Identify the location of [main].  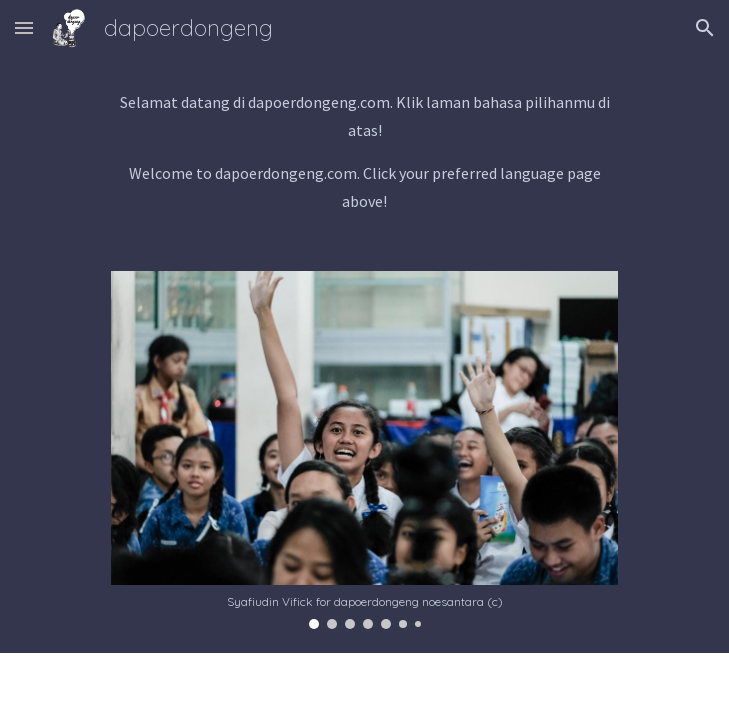
(364, 151).